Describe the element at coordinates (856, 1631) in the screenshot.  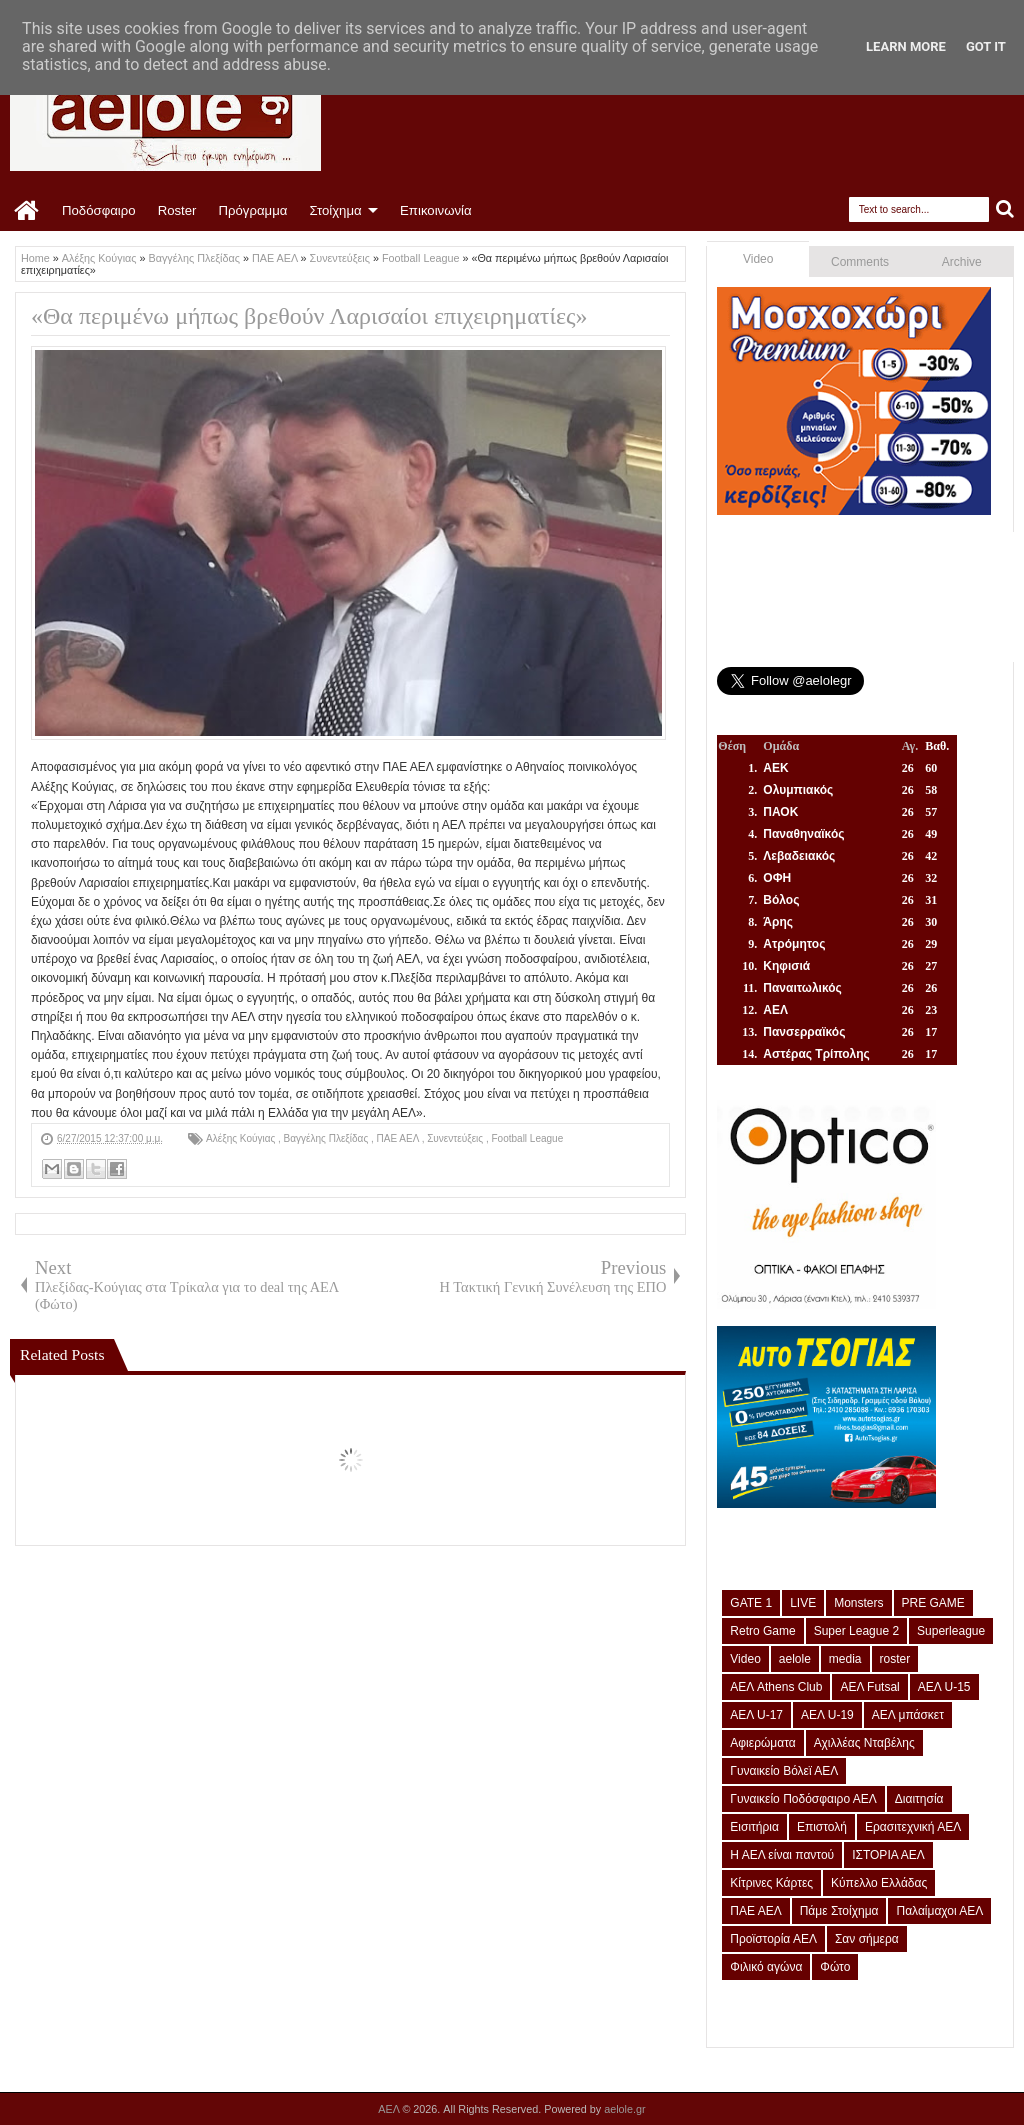
I see `Super League 2` at that location.